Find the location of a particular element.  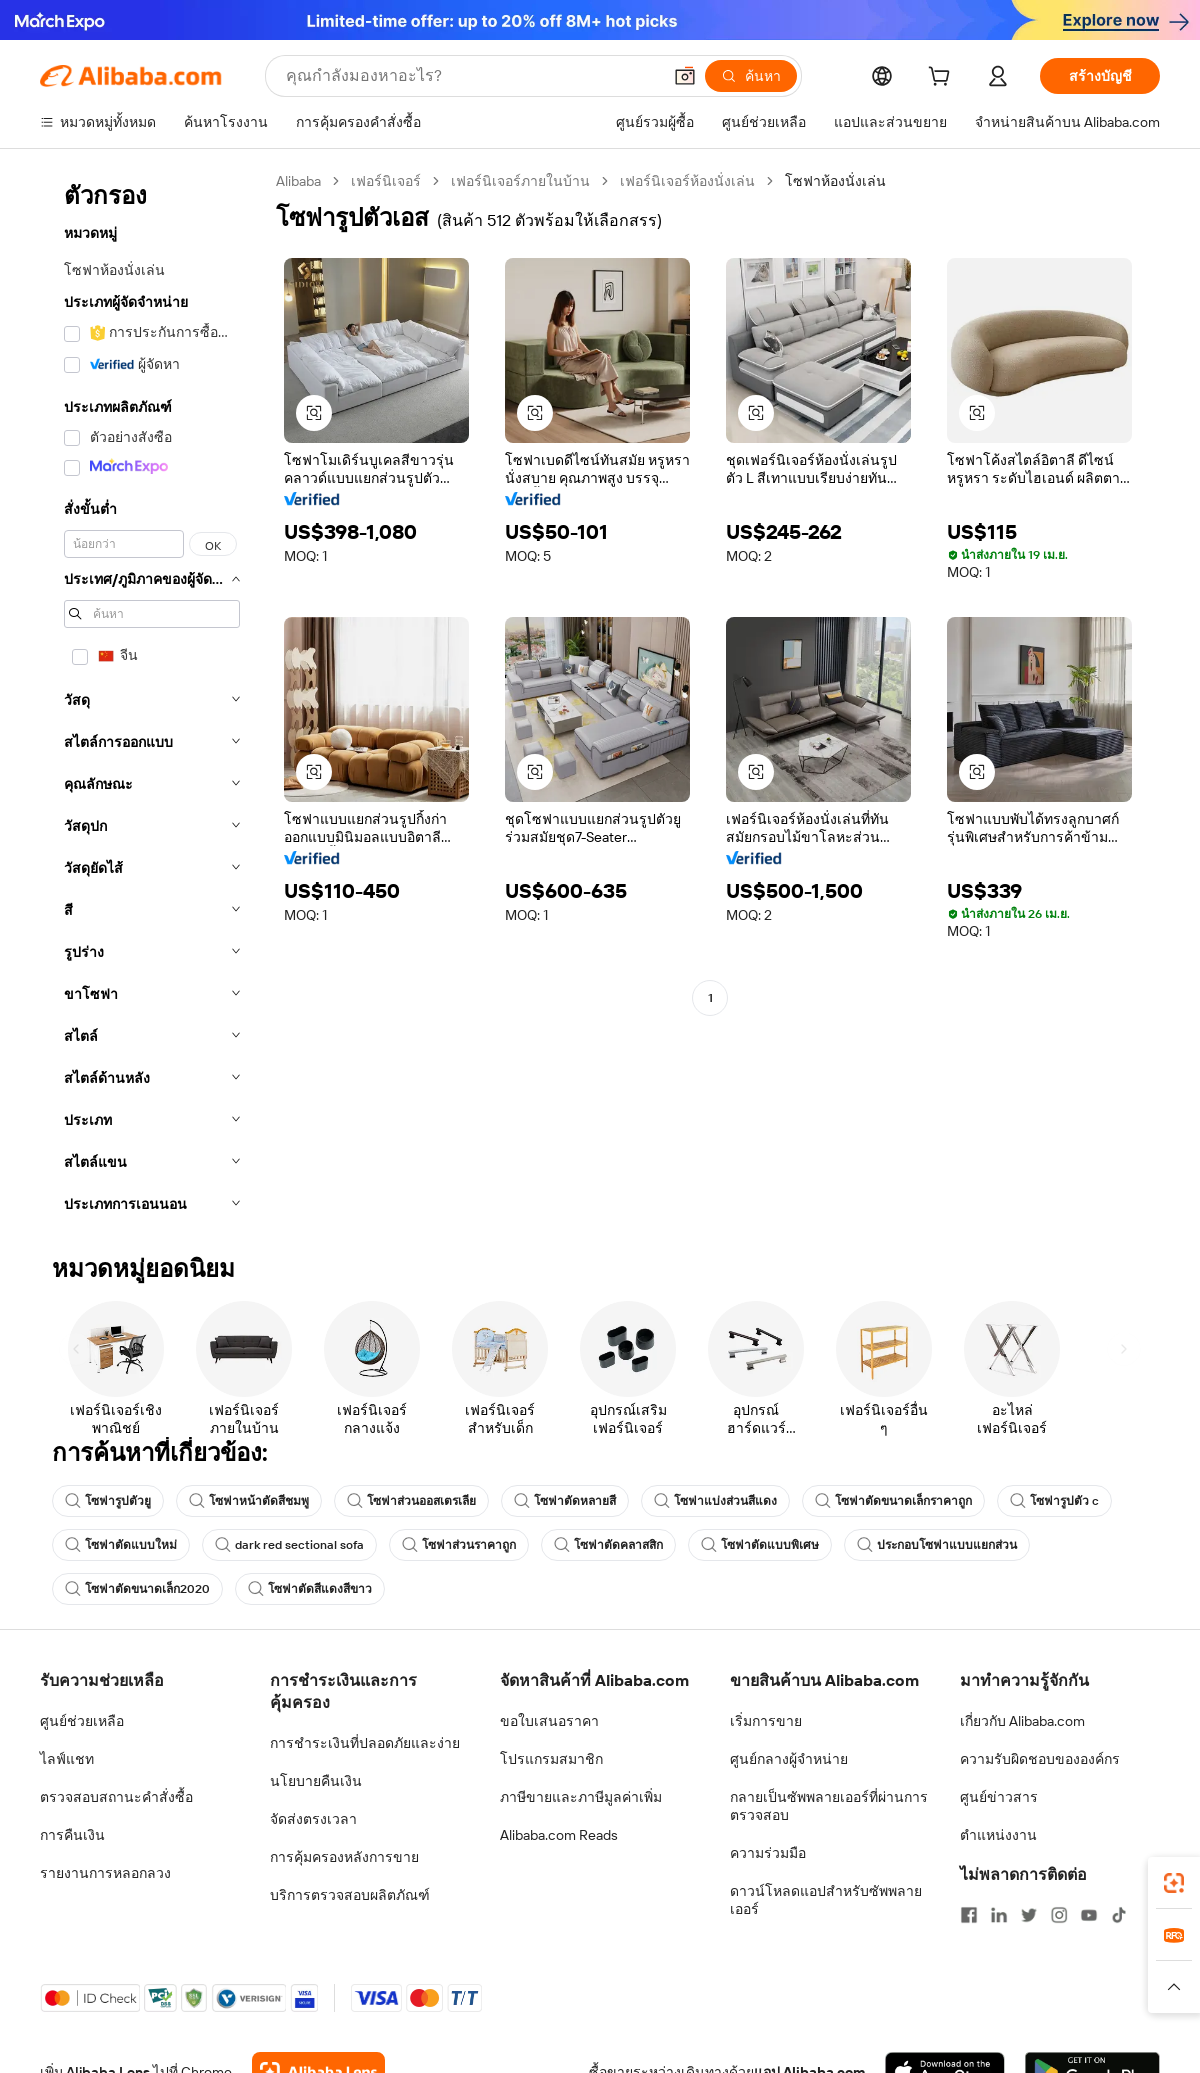

จัดส่งตรงเวลา is located at coordinates (313, 1819).